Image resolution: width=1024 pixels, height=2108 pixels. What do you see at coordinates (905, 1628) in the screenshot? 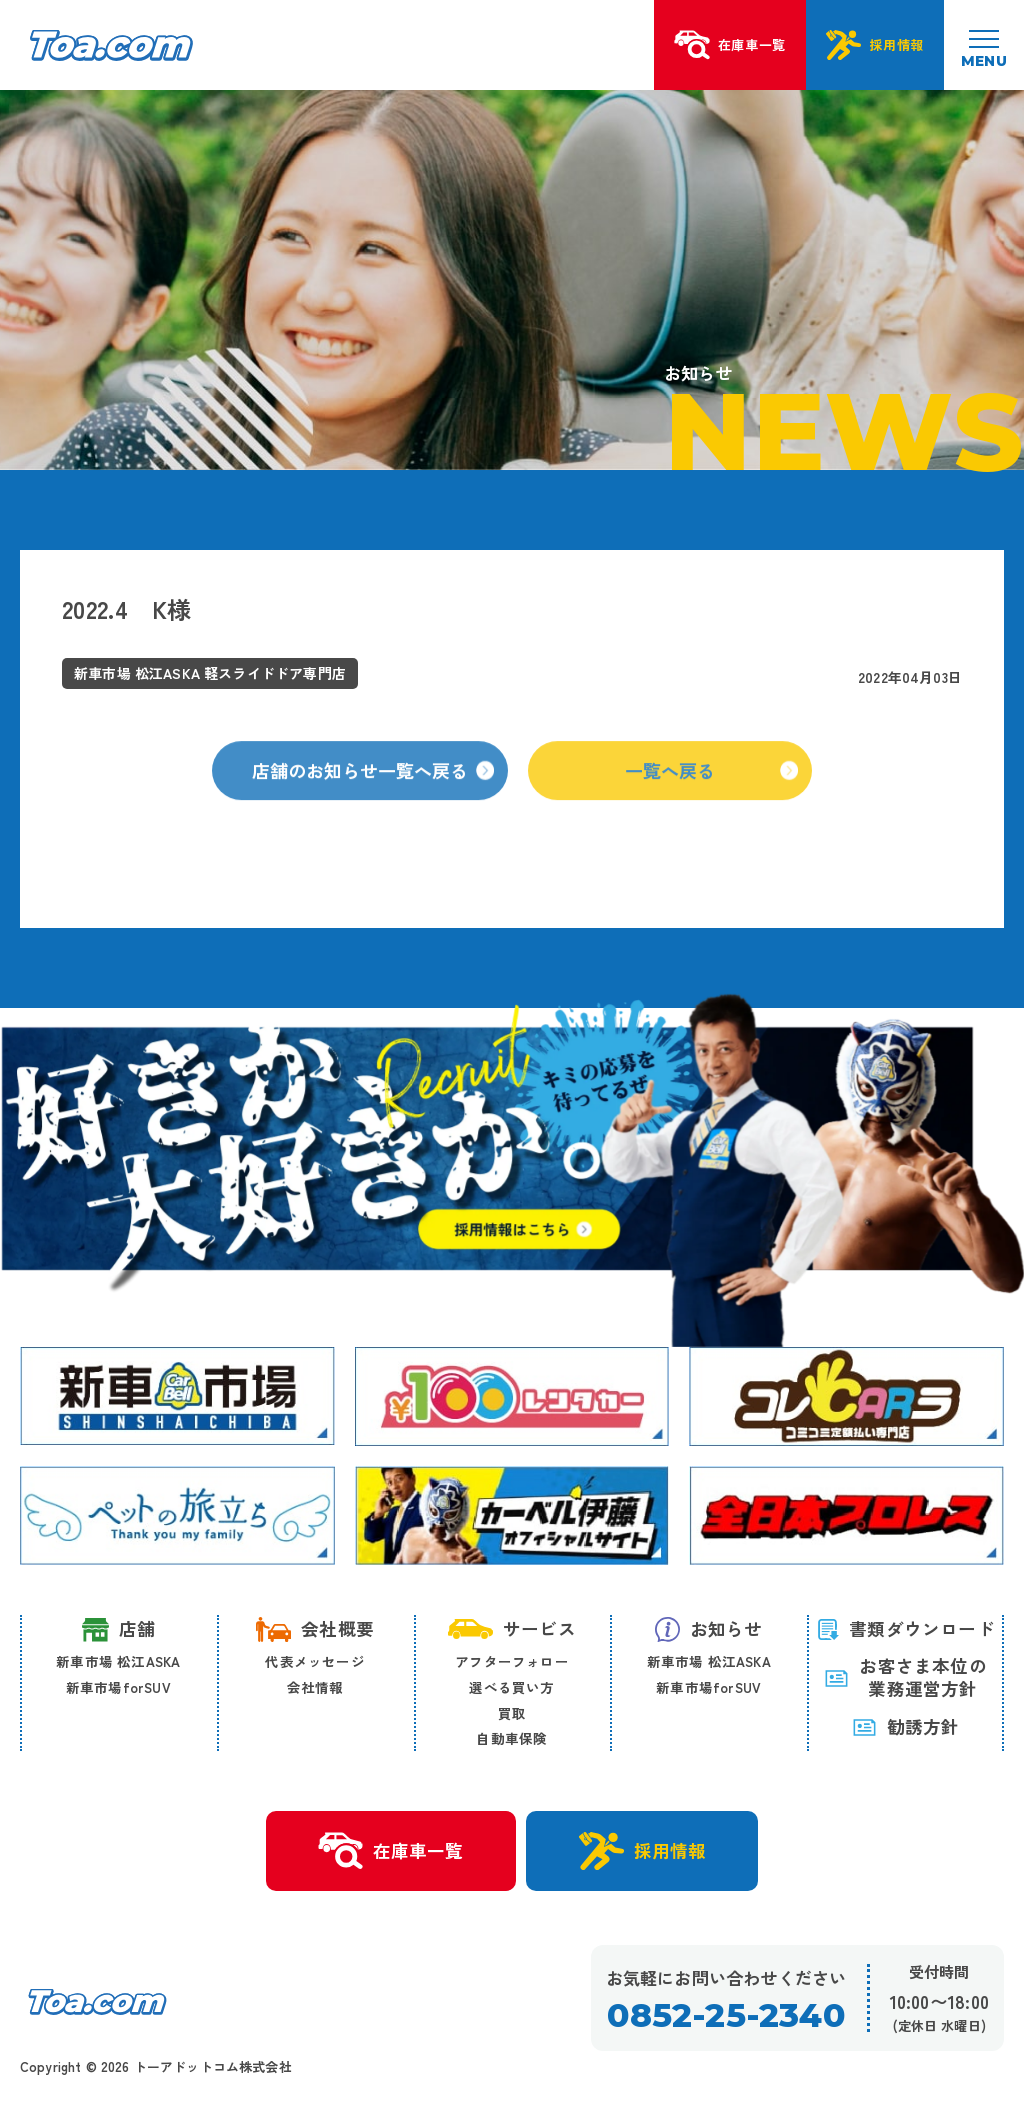
I see `書類ダウンロード` at bounding box center [905, 1628].